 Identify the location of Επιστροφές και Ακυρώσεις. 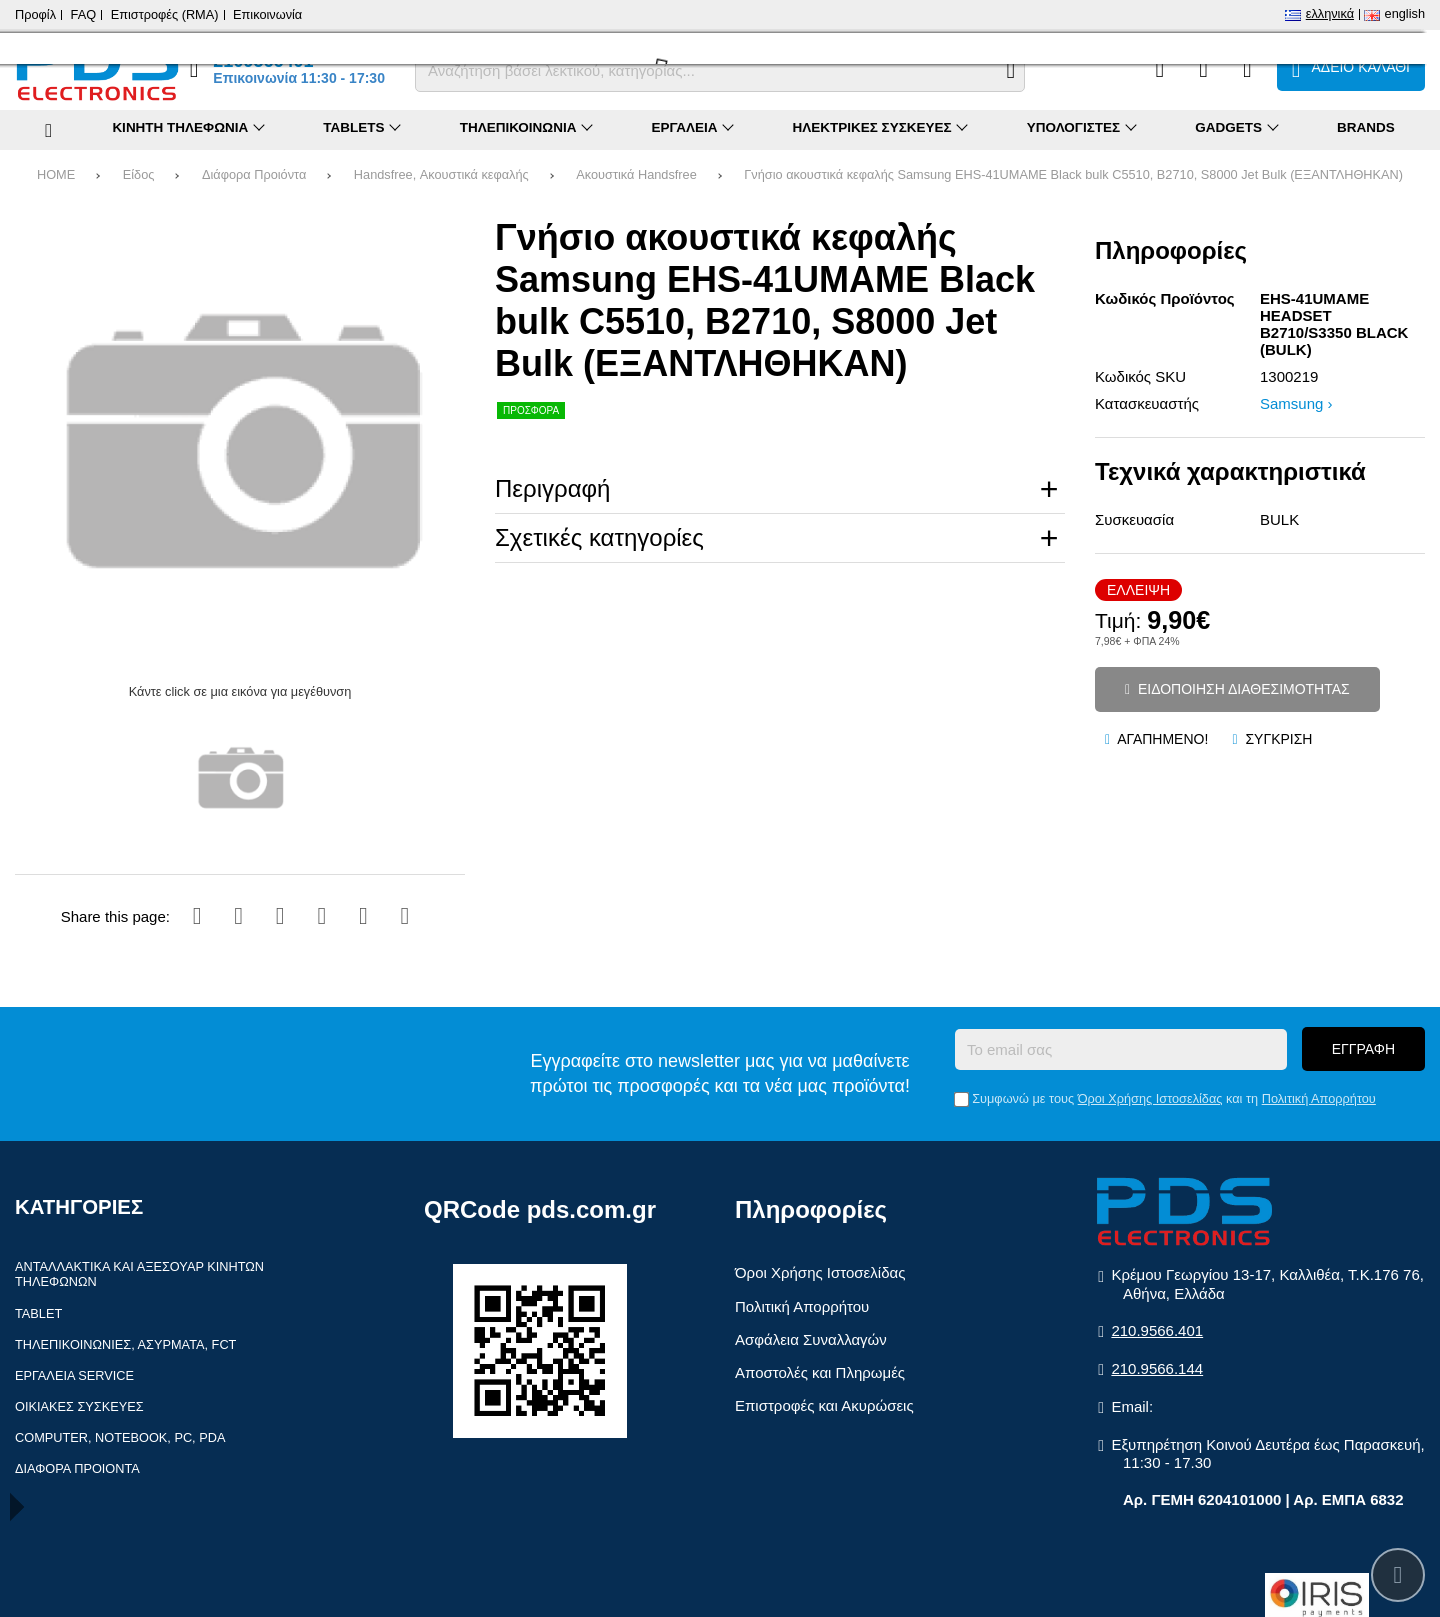
(824, 1405).